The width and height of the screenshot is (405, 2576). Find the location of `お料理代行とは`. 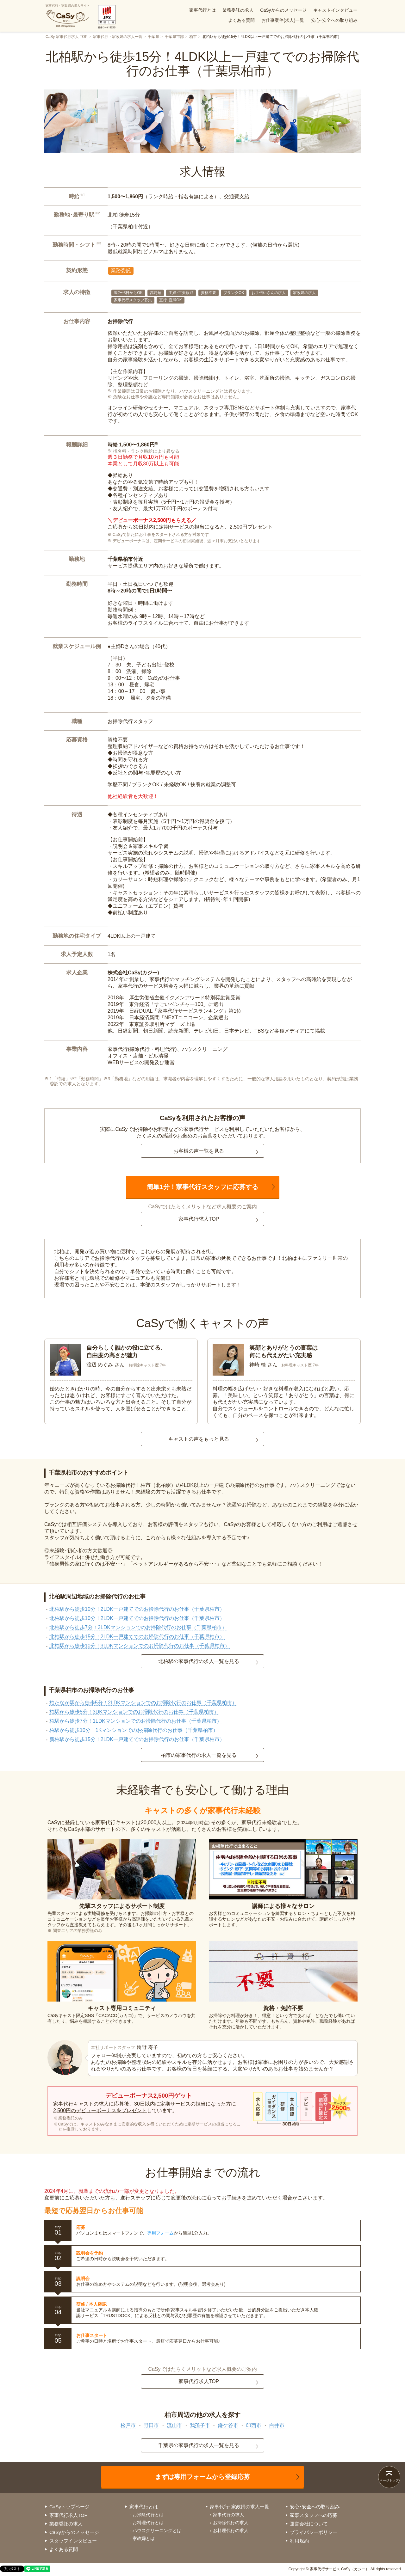

お料理代行とは is located at coordinates (148, 2522).